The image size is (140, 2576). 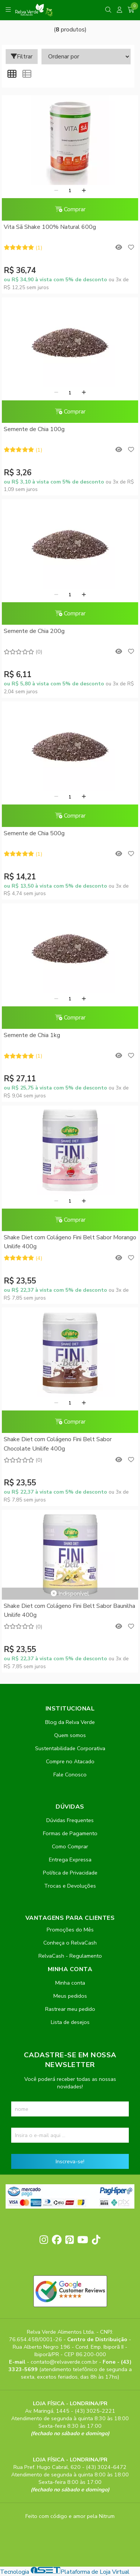 What do you see at coordinates (70, 2161) in the screenshot?
I see `Inscreva-se!` at bounding box center [70, 2161].